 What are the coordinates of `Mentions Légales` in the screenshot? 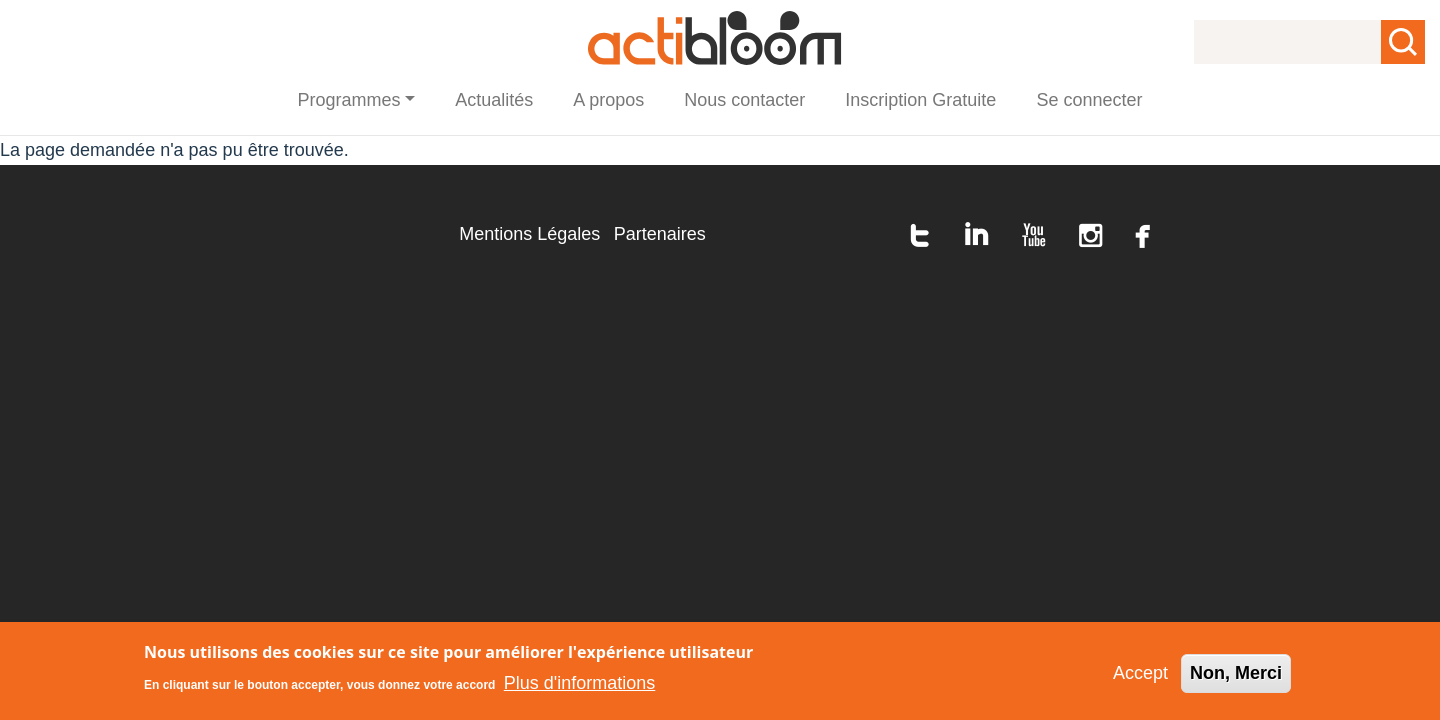 It's located at (529, 234).